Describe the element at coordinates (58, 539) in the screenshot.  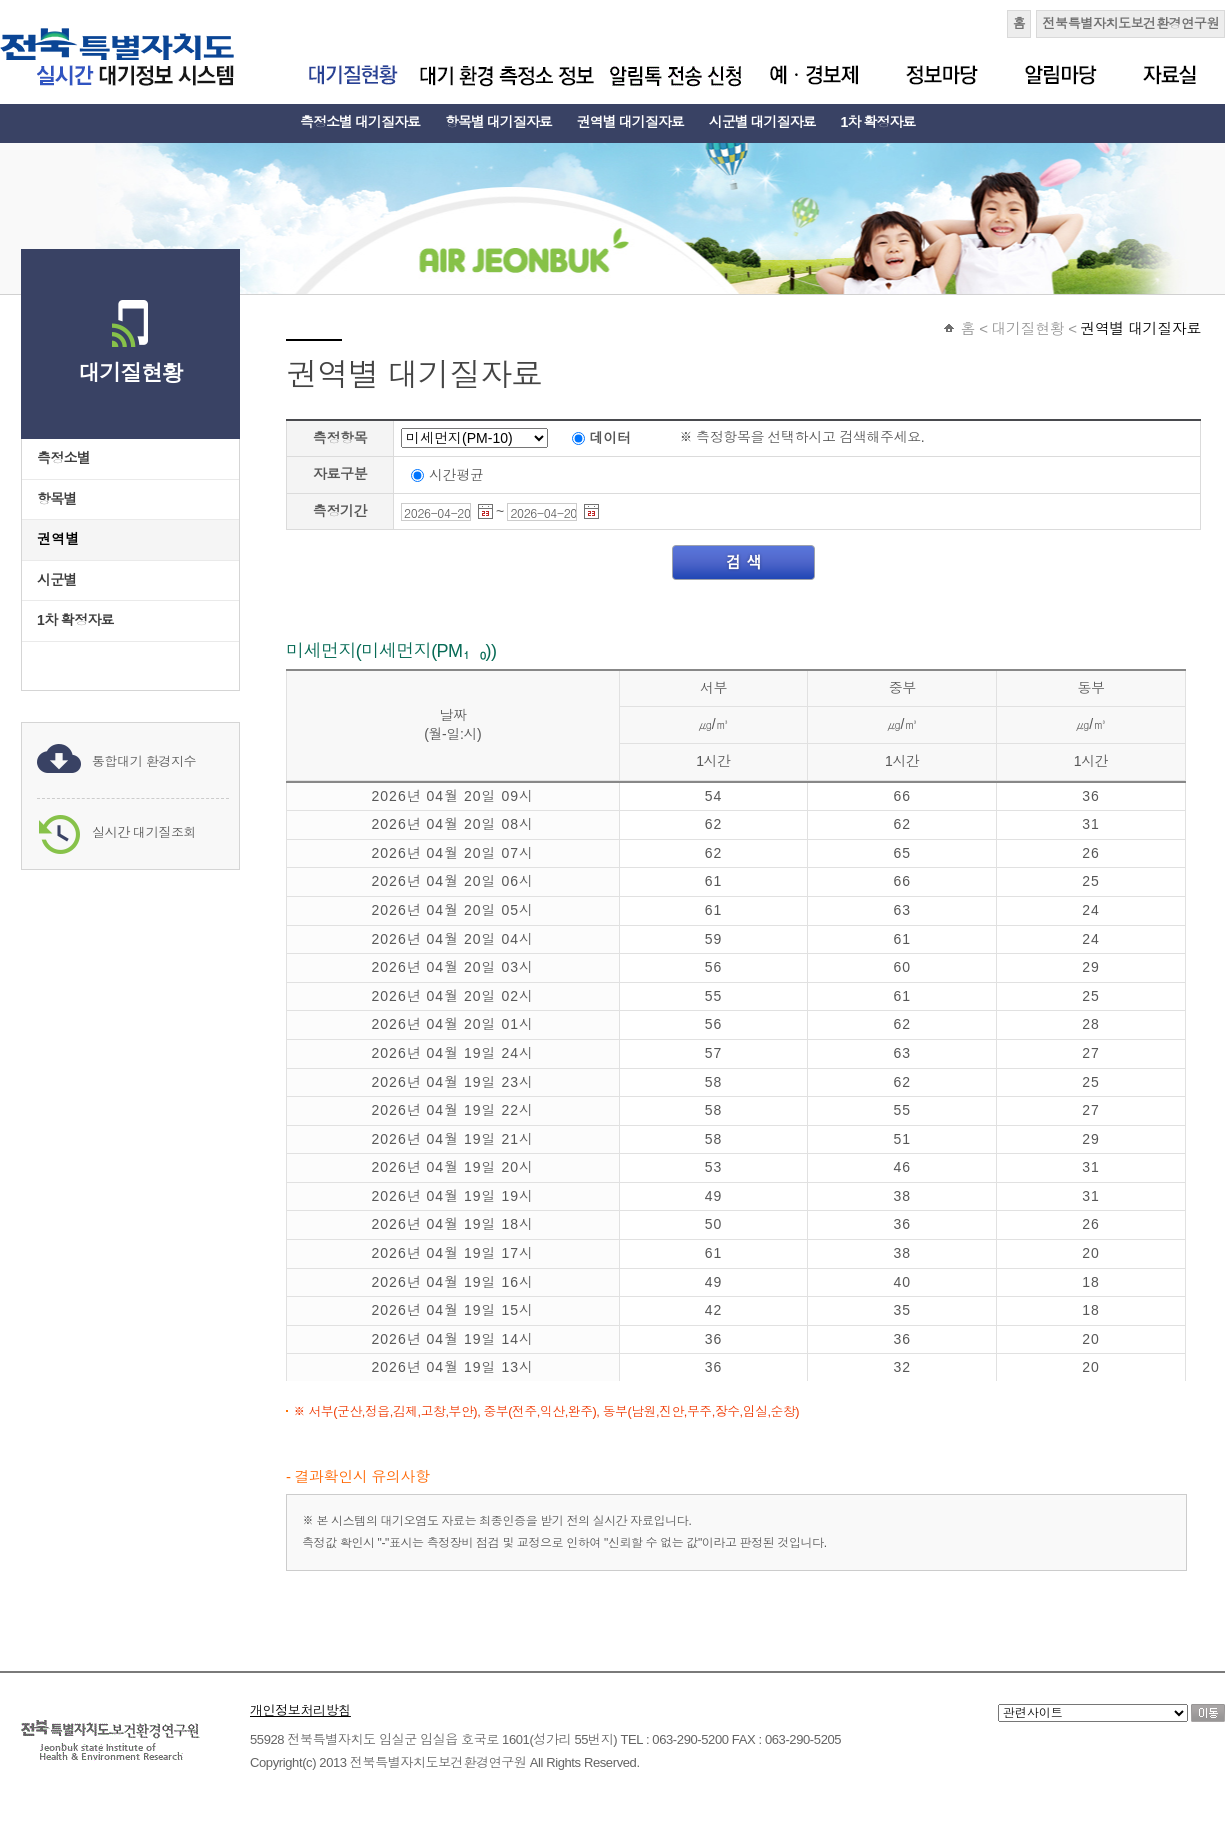
I see `권역별` at that location.